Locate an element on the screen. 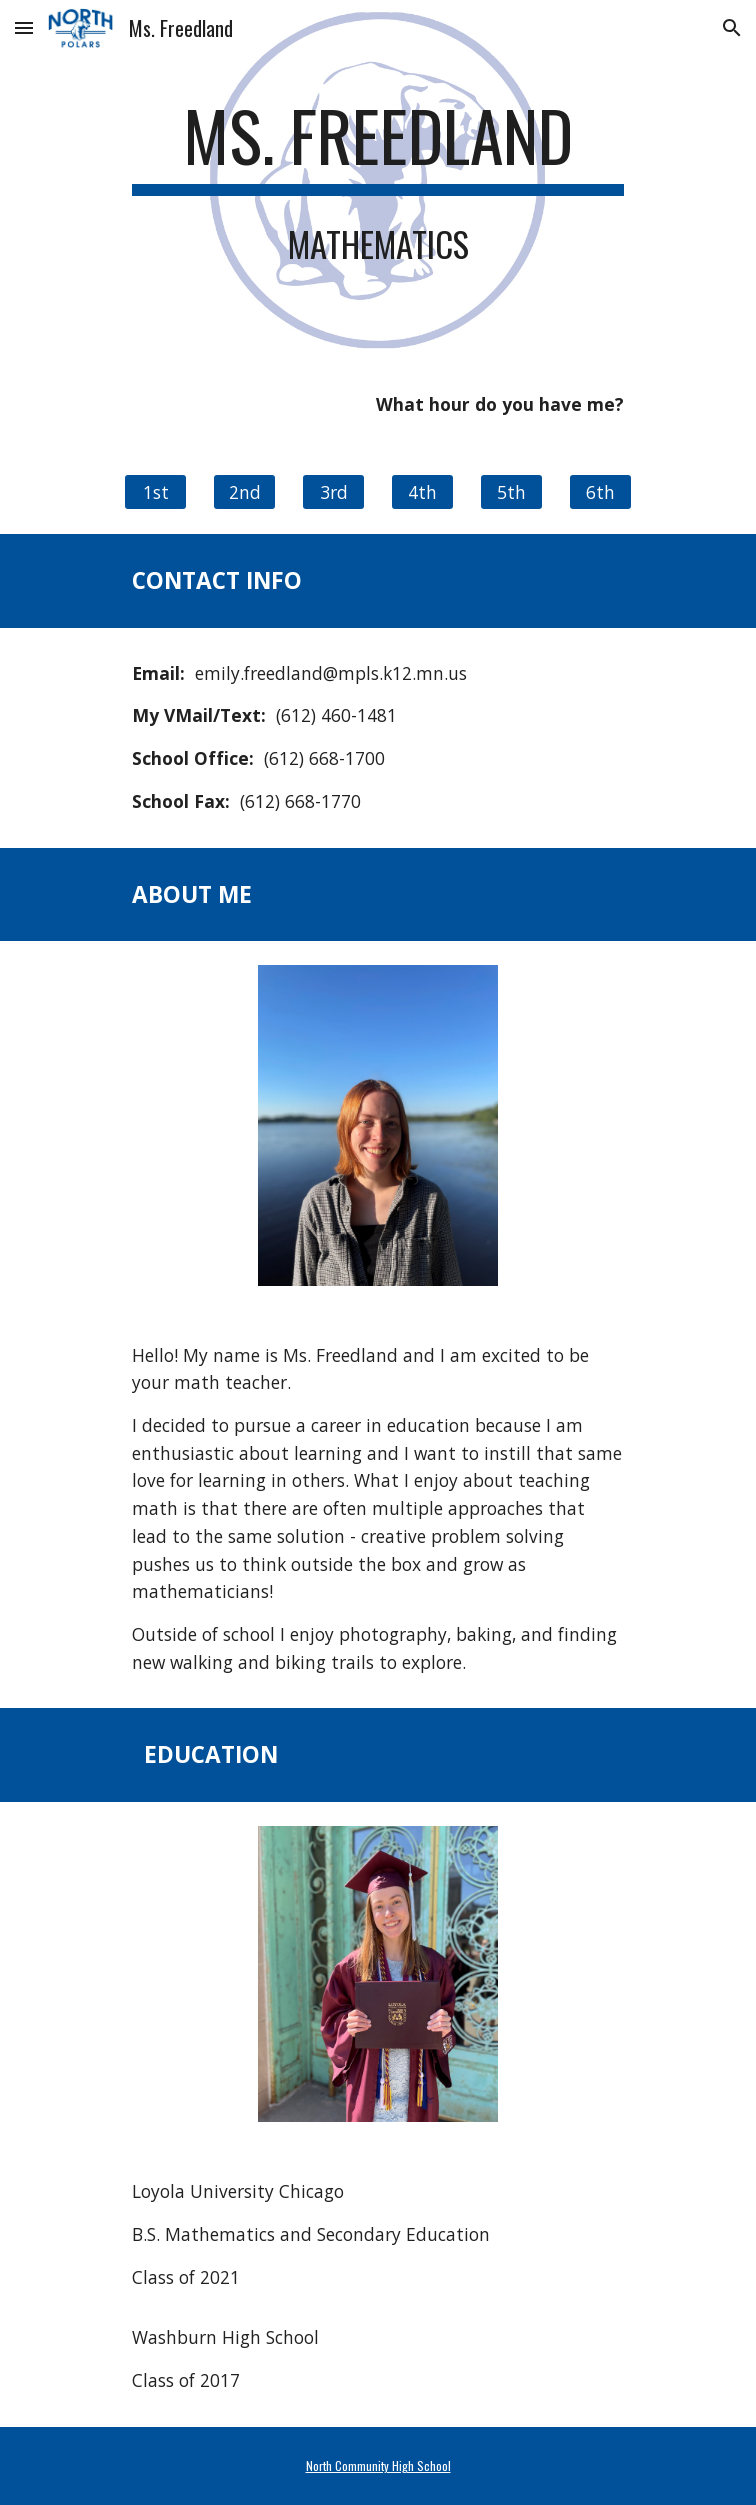 This screenshot has height=2505, width=756. [4th] is located at coordinates (422, 492).